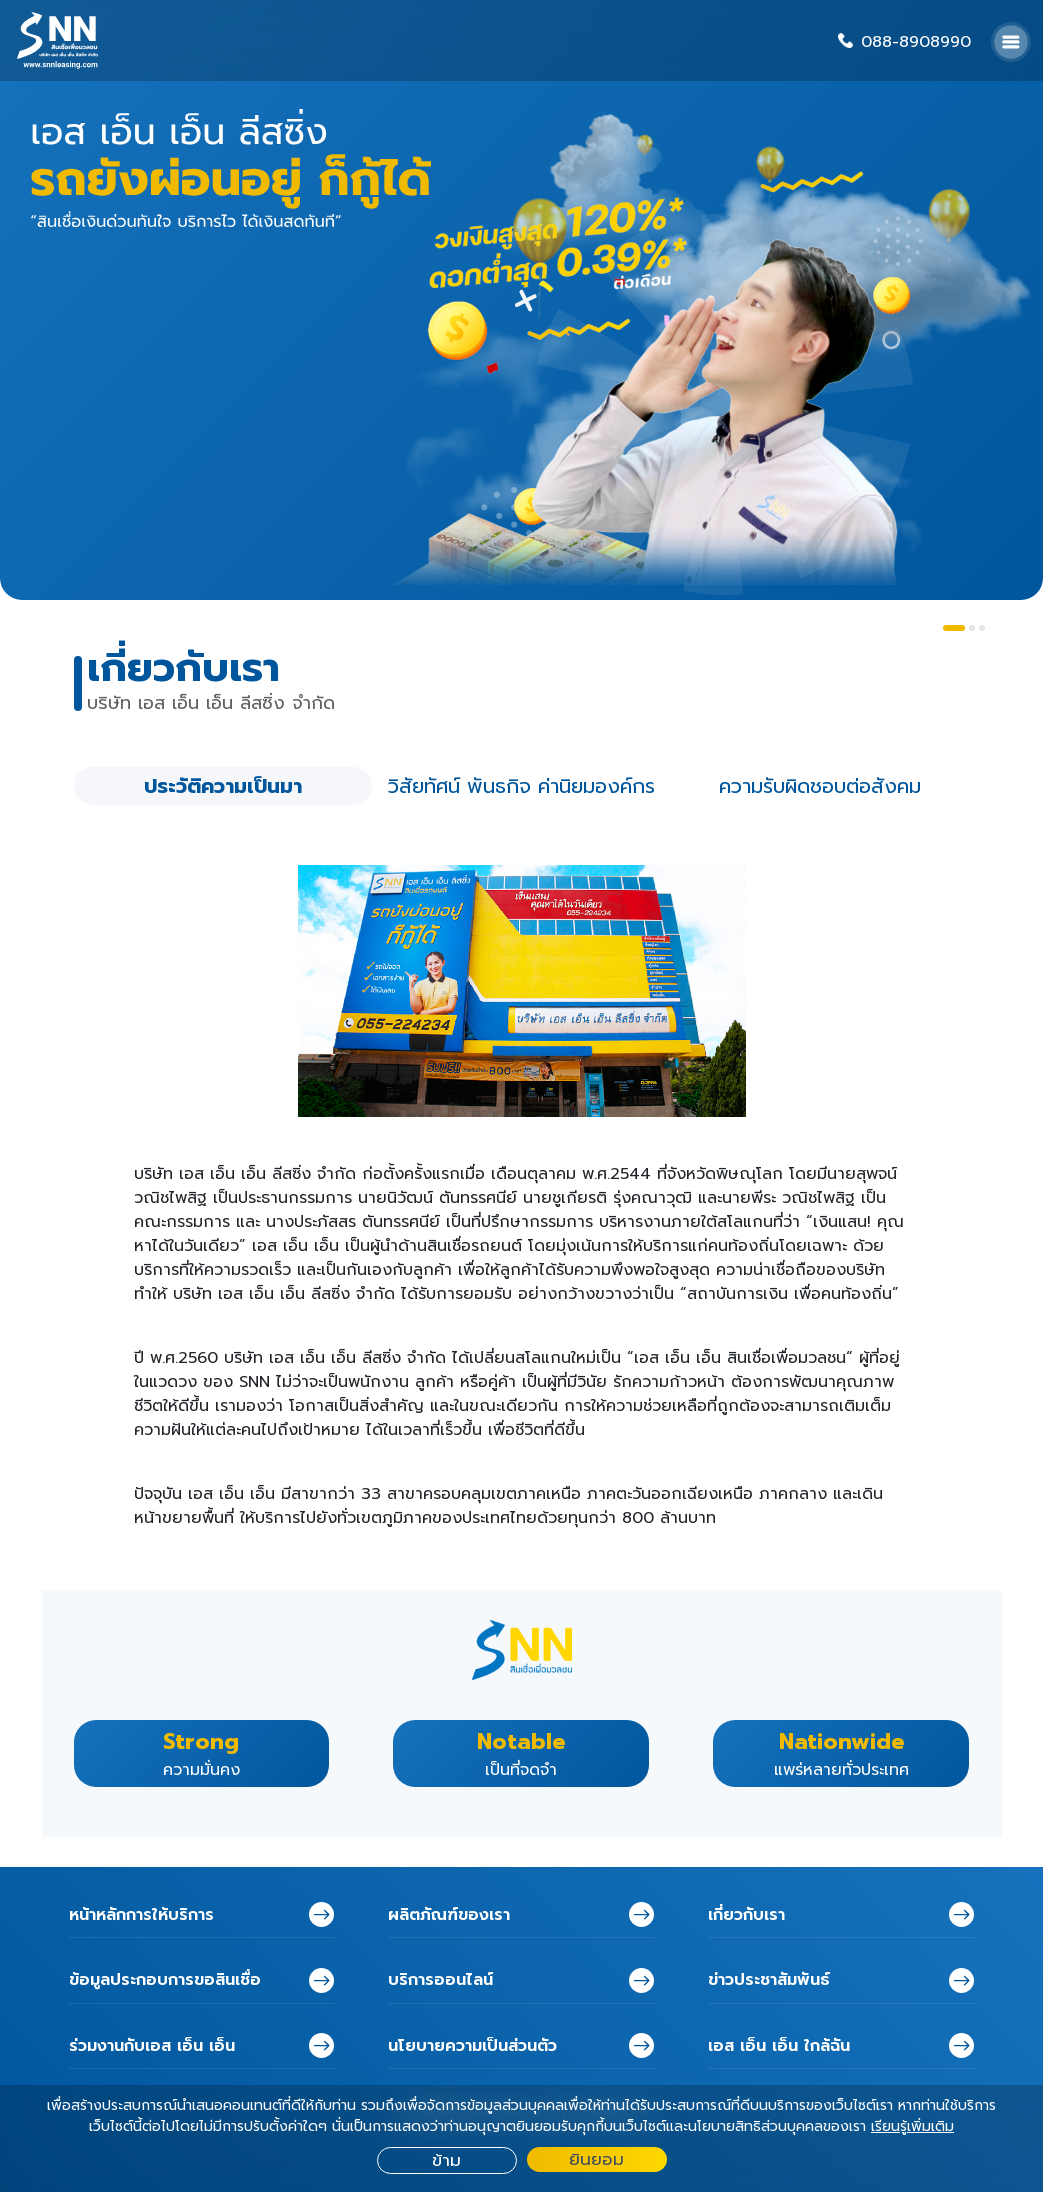 This screenshot has width=1043, height=2192. What do you see at coordinates (820, 786) in the screenshot?
I see `ความรับผิดชอบต่อสังคม` at bounding box center [820, 786].